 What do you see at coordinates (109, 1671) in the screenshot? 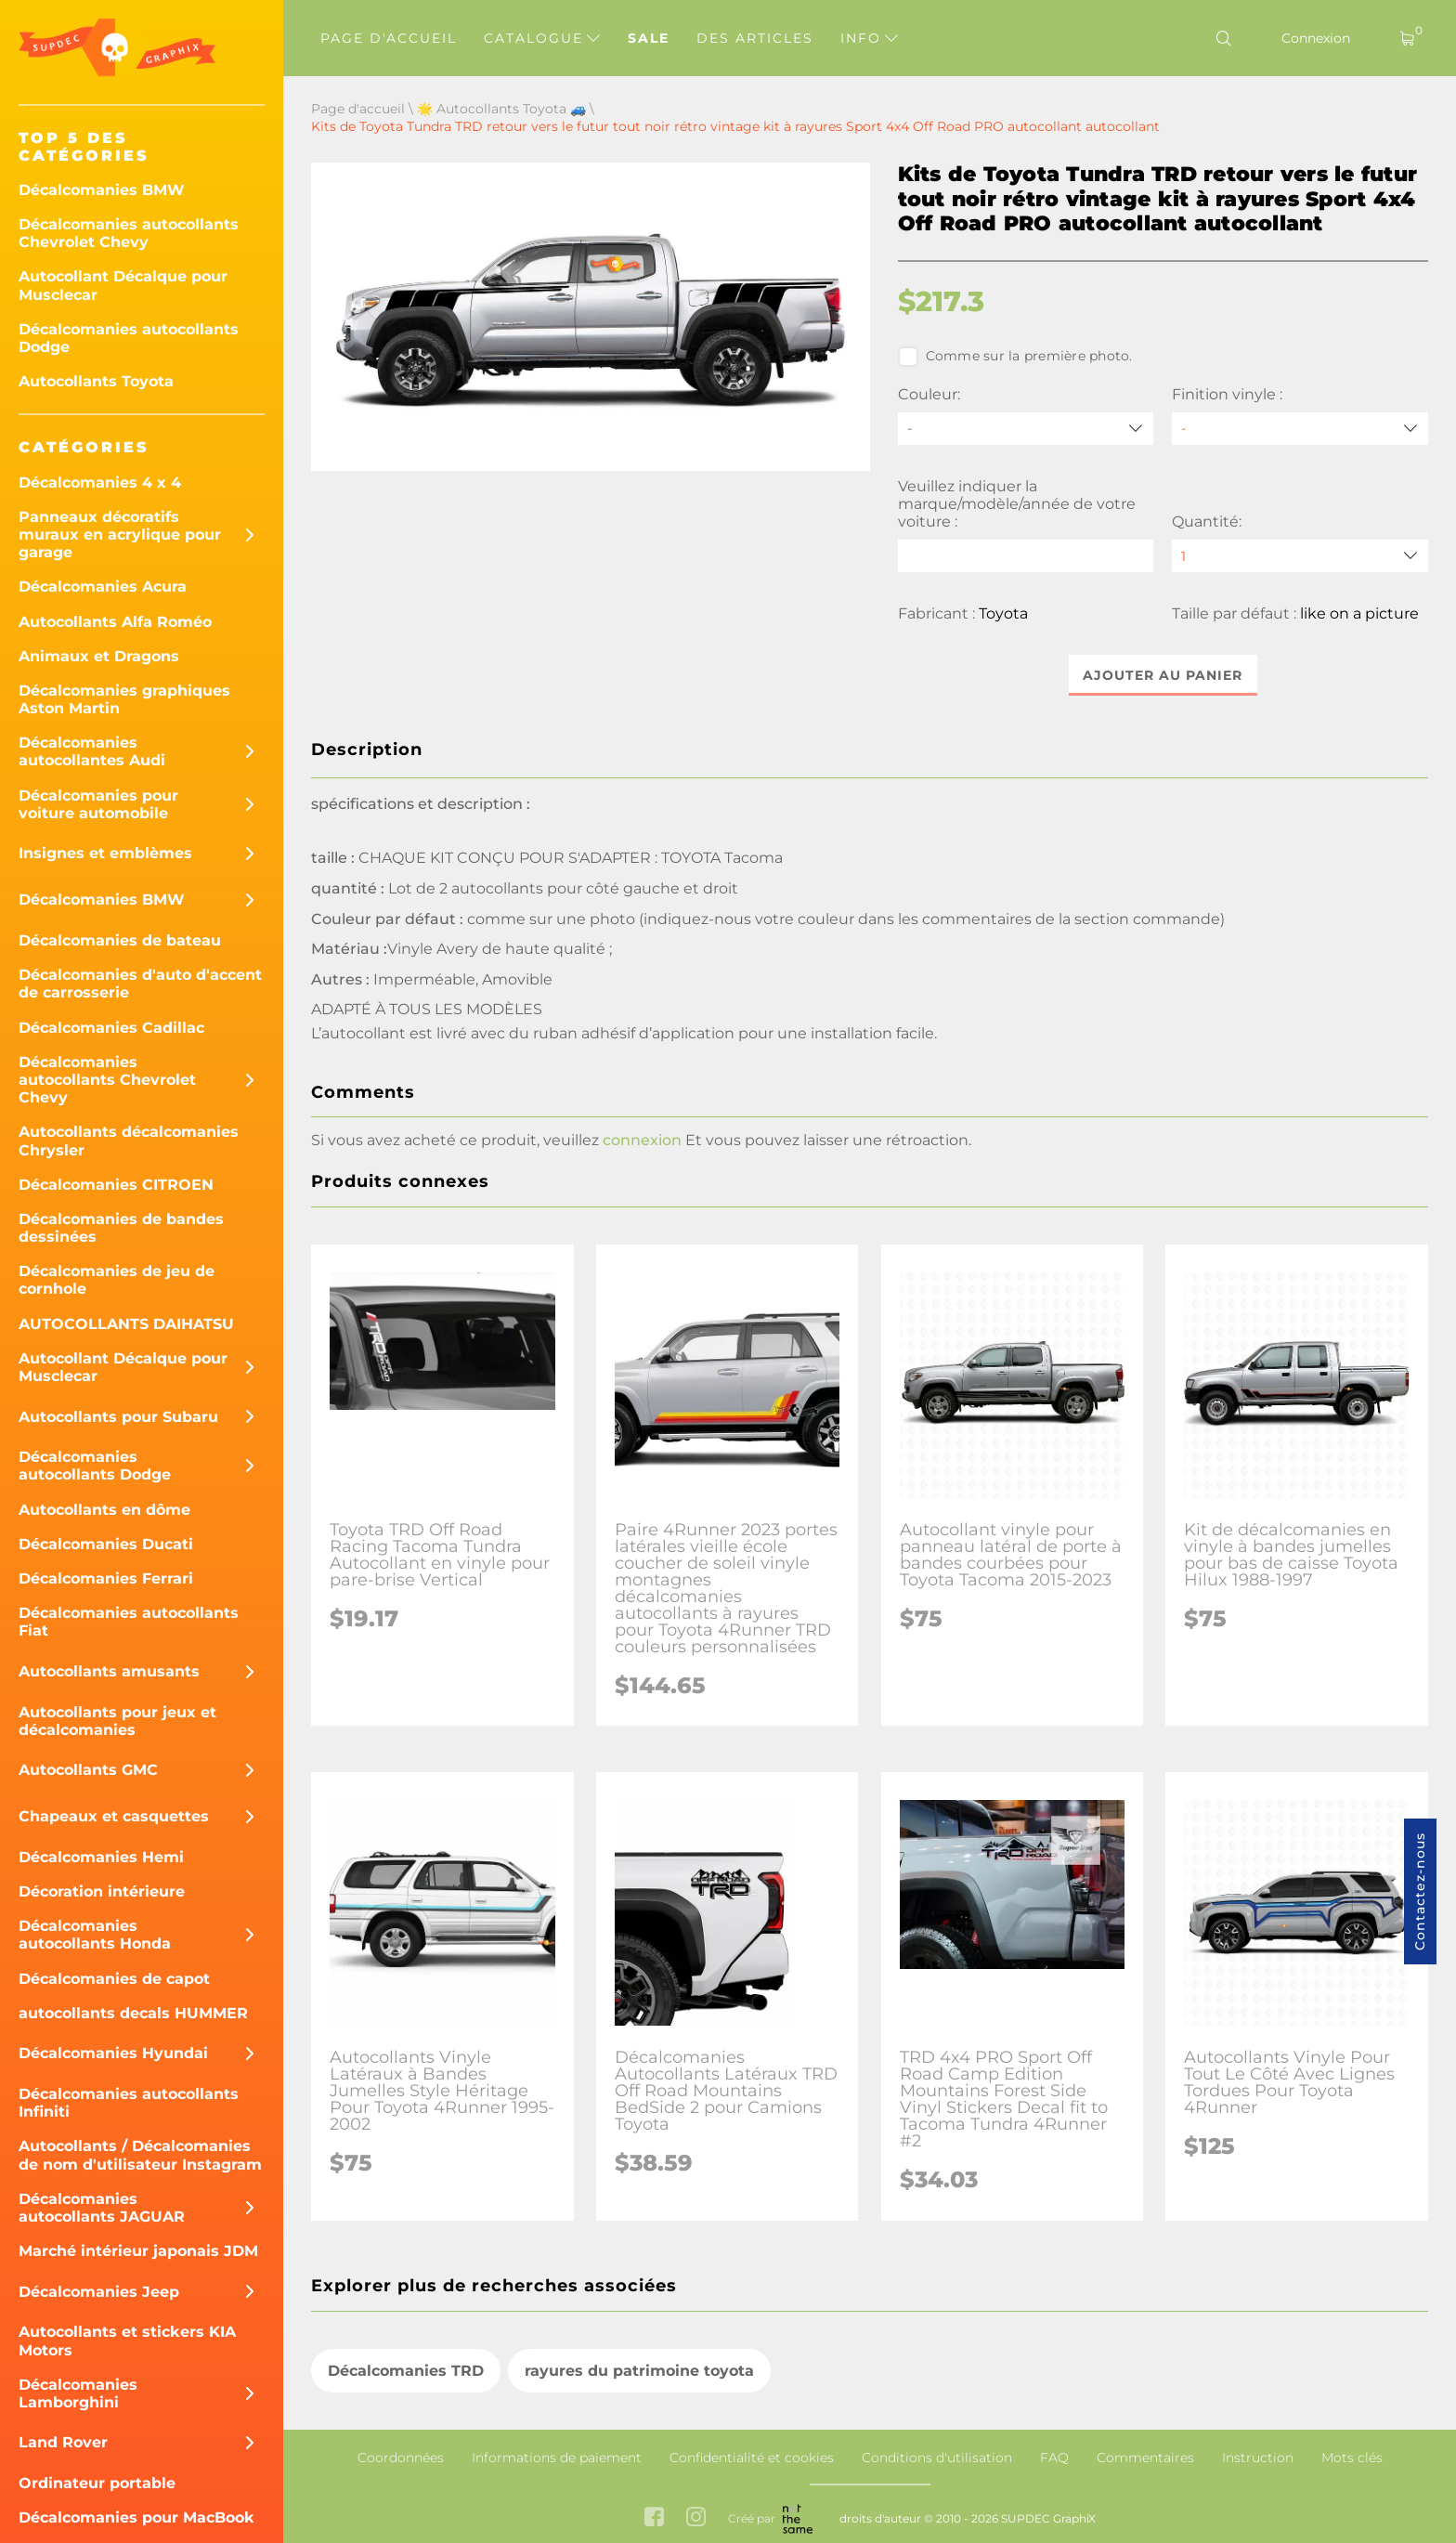
I see `Autocollants amusants` at bounding box center [109, 1671].